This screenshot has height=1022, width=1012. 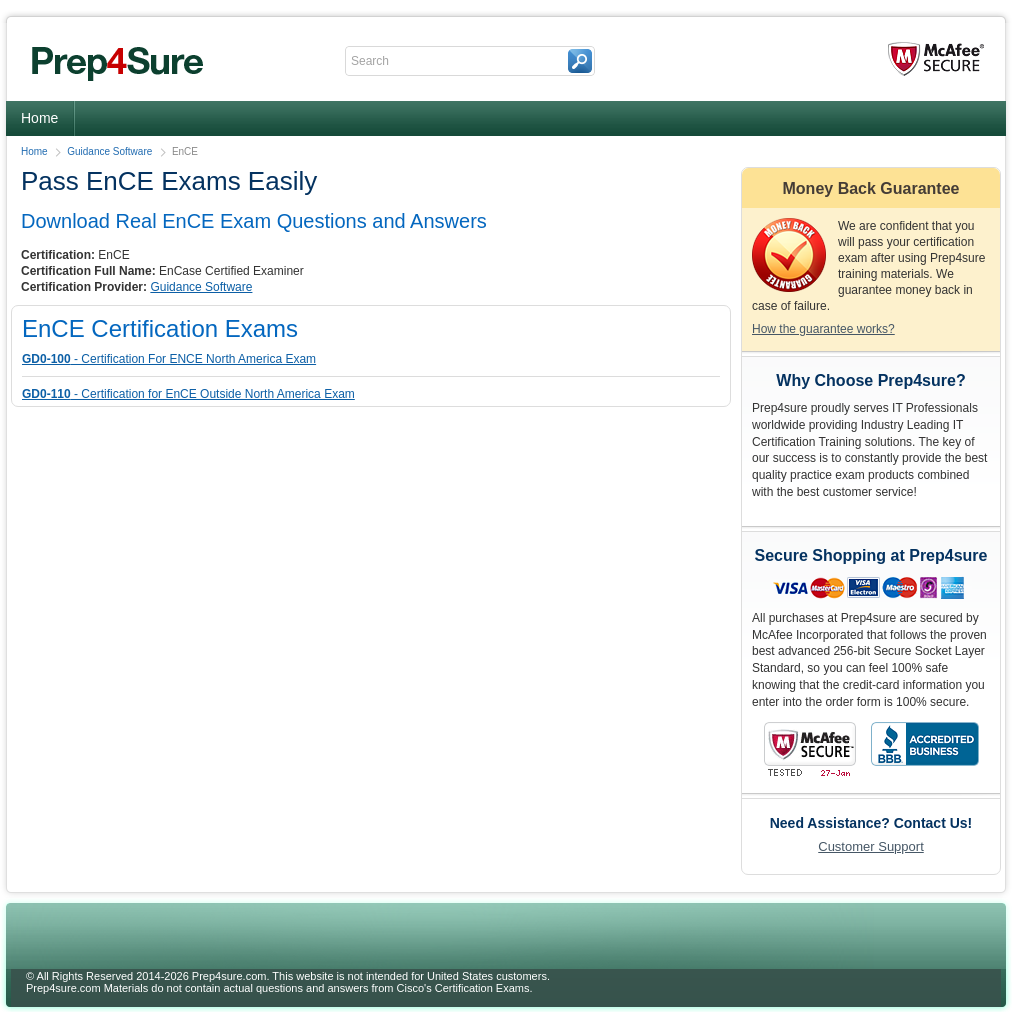 I want to click on Customer Support, so click(x=871, y=846).